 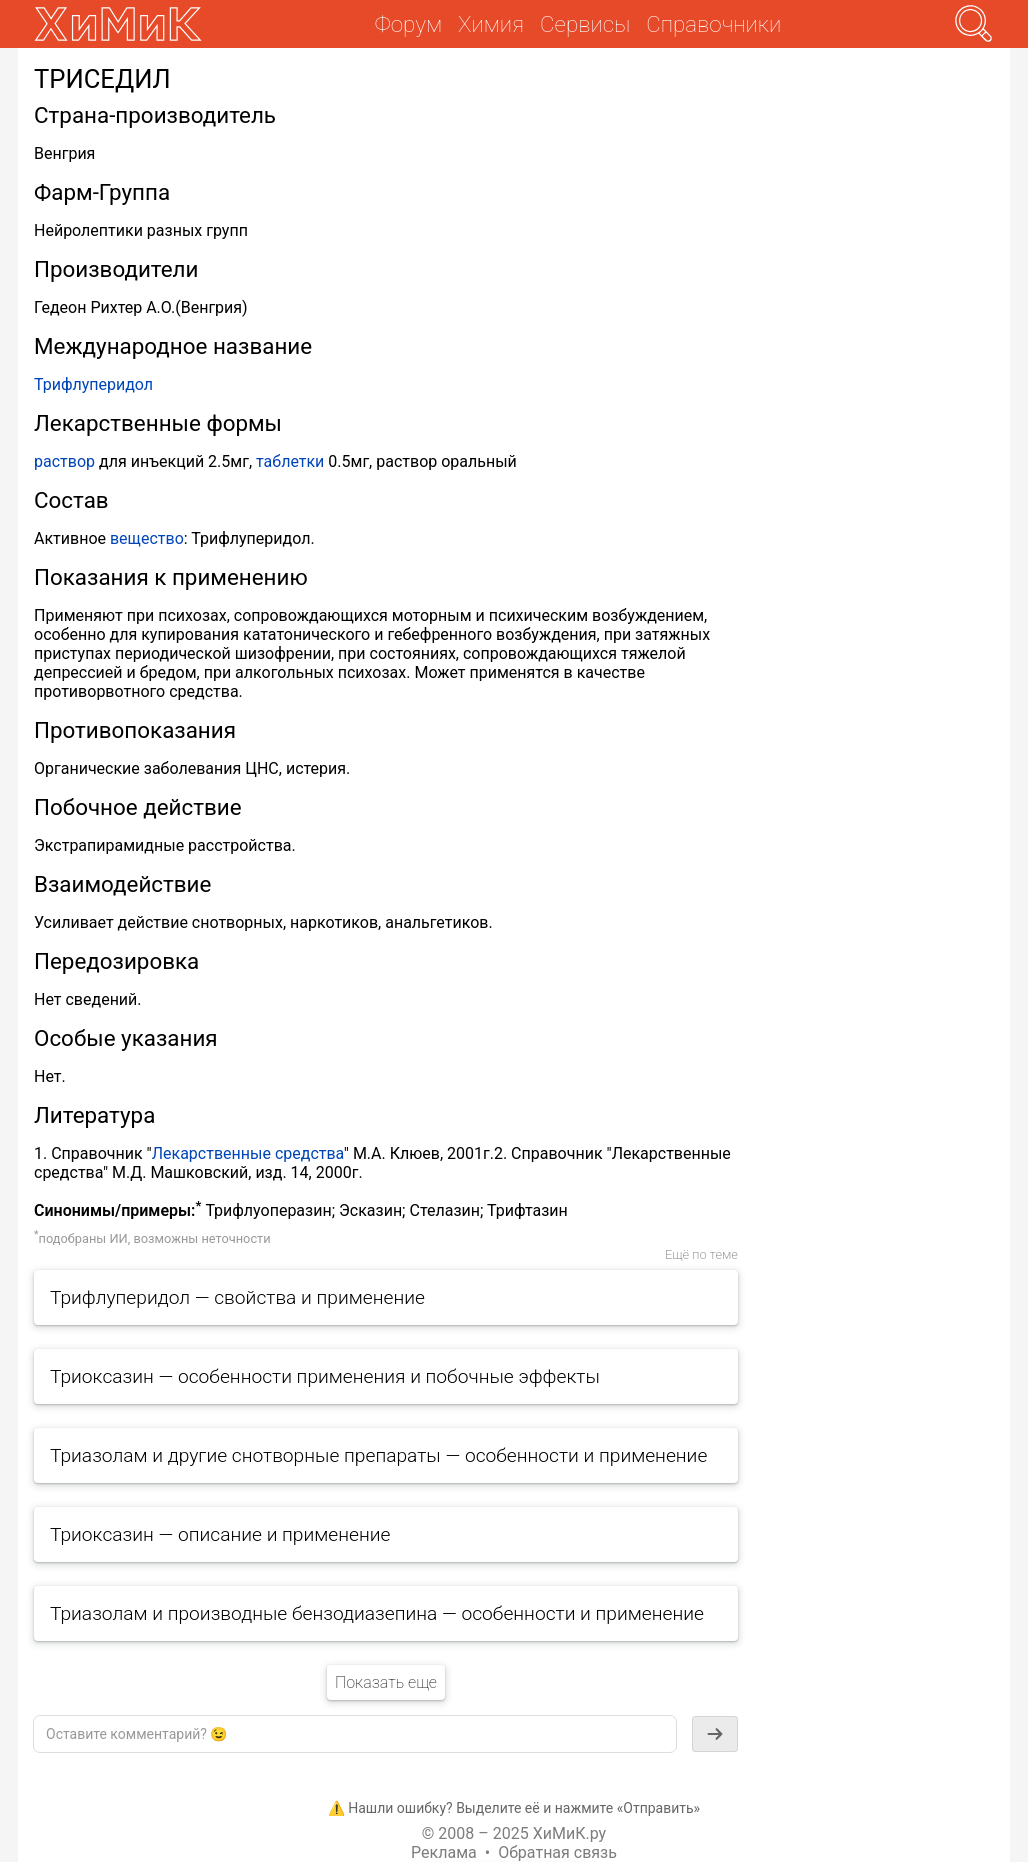 What do you see at coordinates (355, 1734) in the screenshot?
I see `[textbox]` at bounding box center [355, 1734].